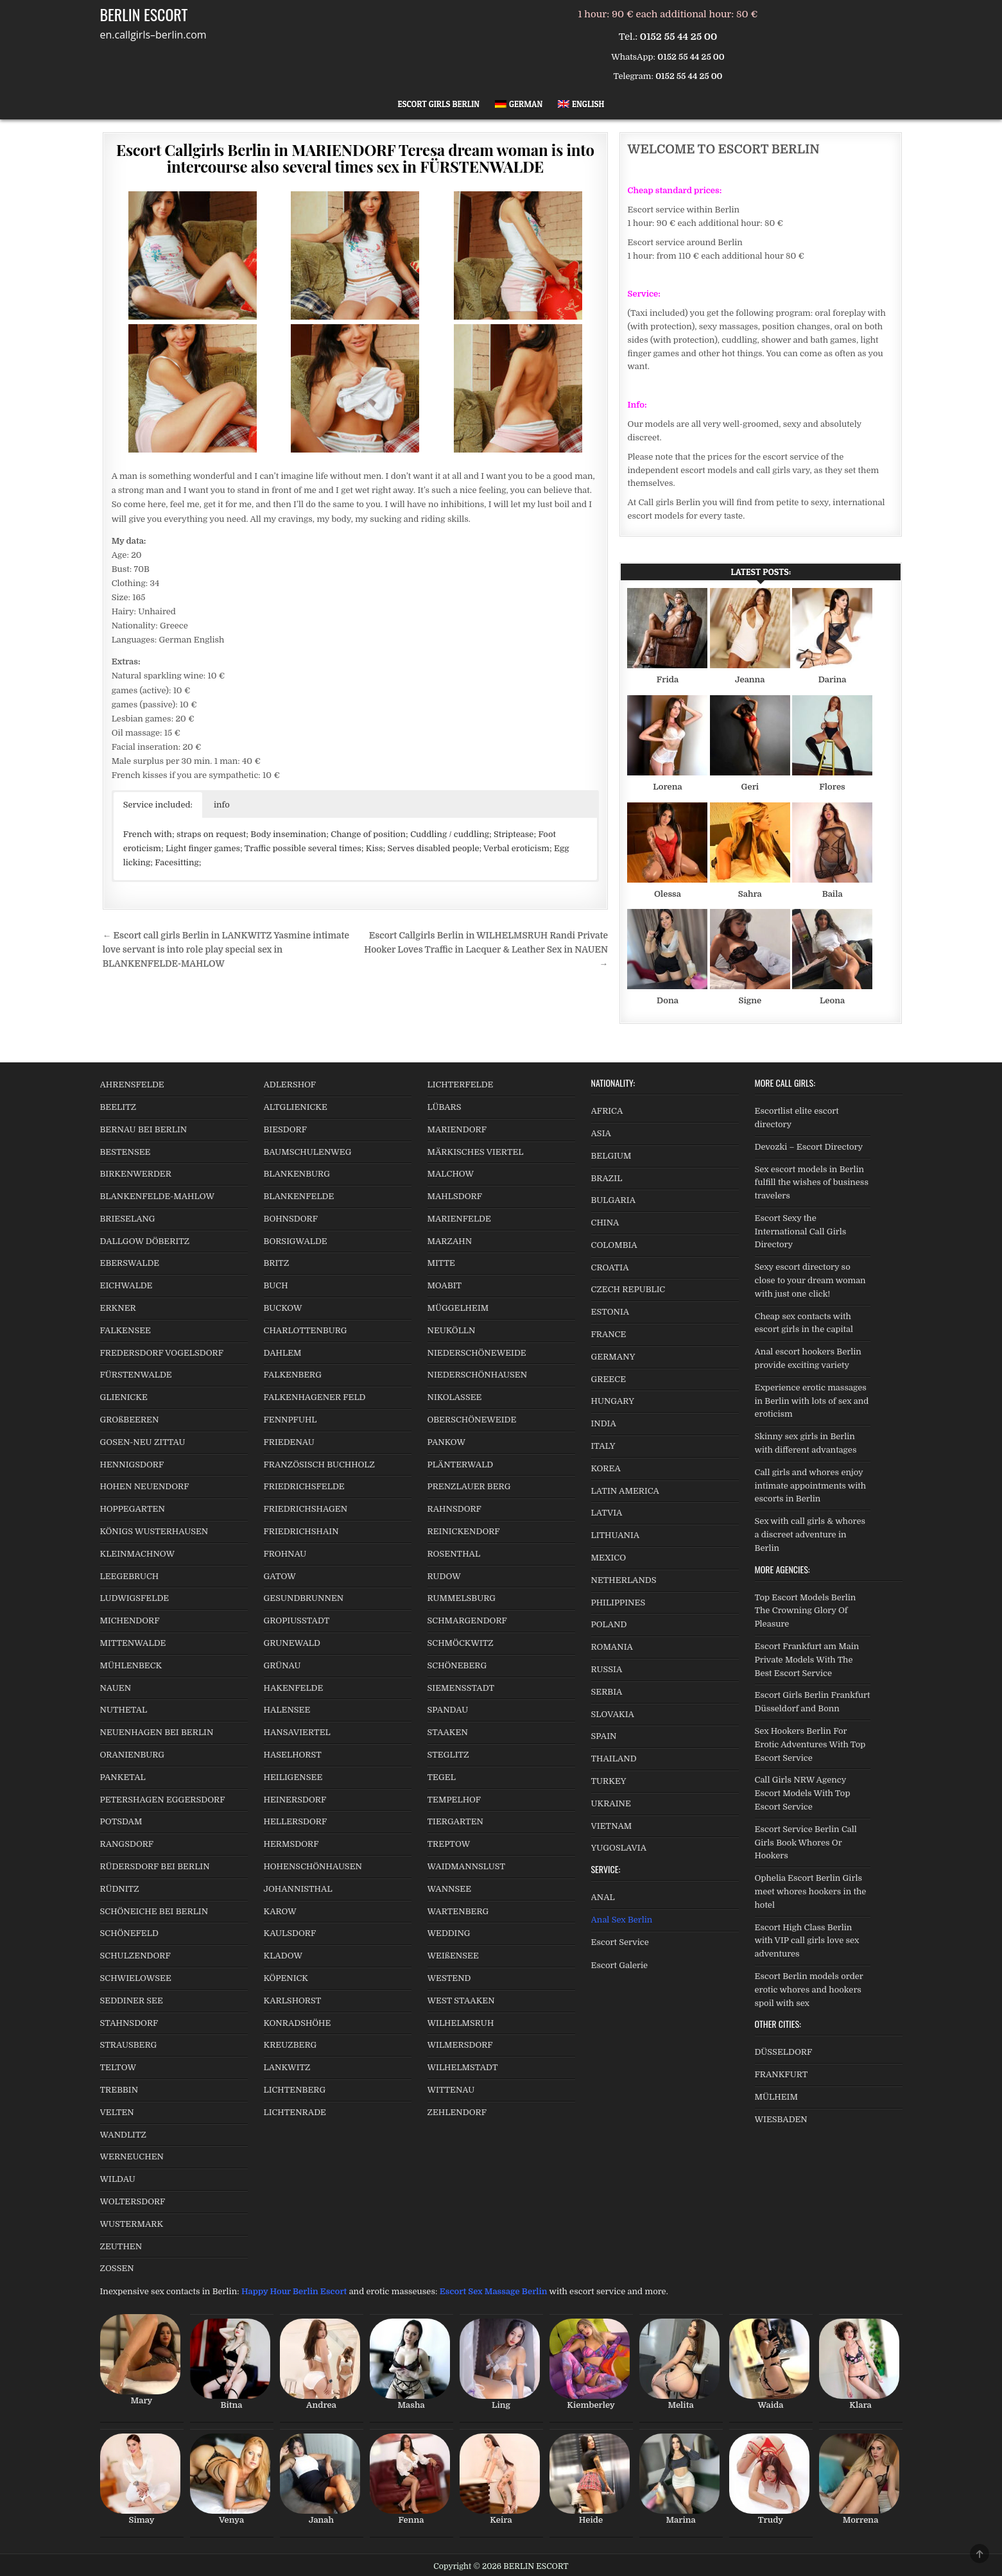 The height and width of the screenshot is (2576, 1002). What do you see at coordinates (460, 2045) in the screenshot?
I see `WILMERSDORF` at bounding box center [460, 2045].